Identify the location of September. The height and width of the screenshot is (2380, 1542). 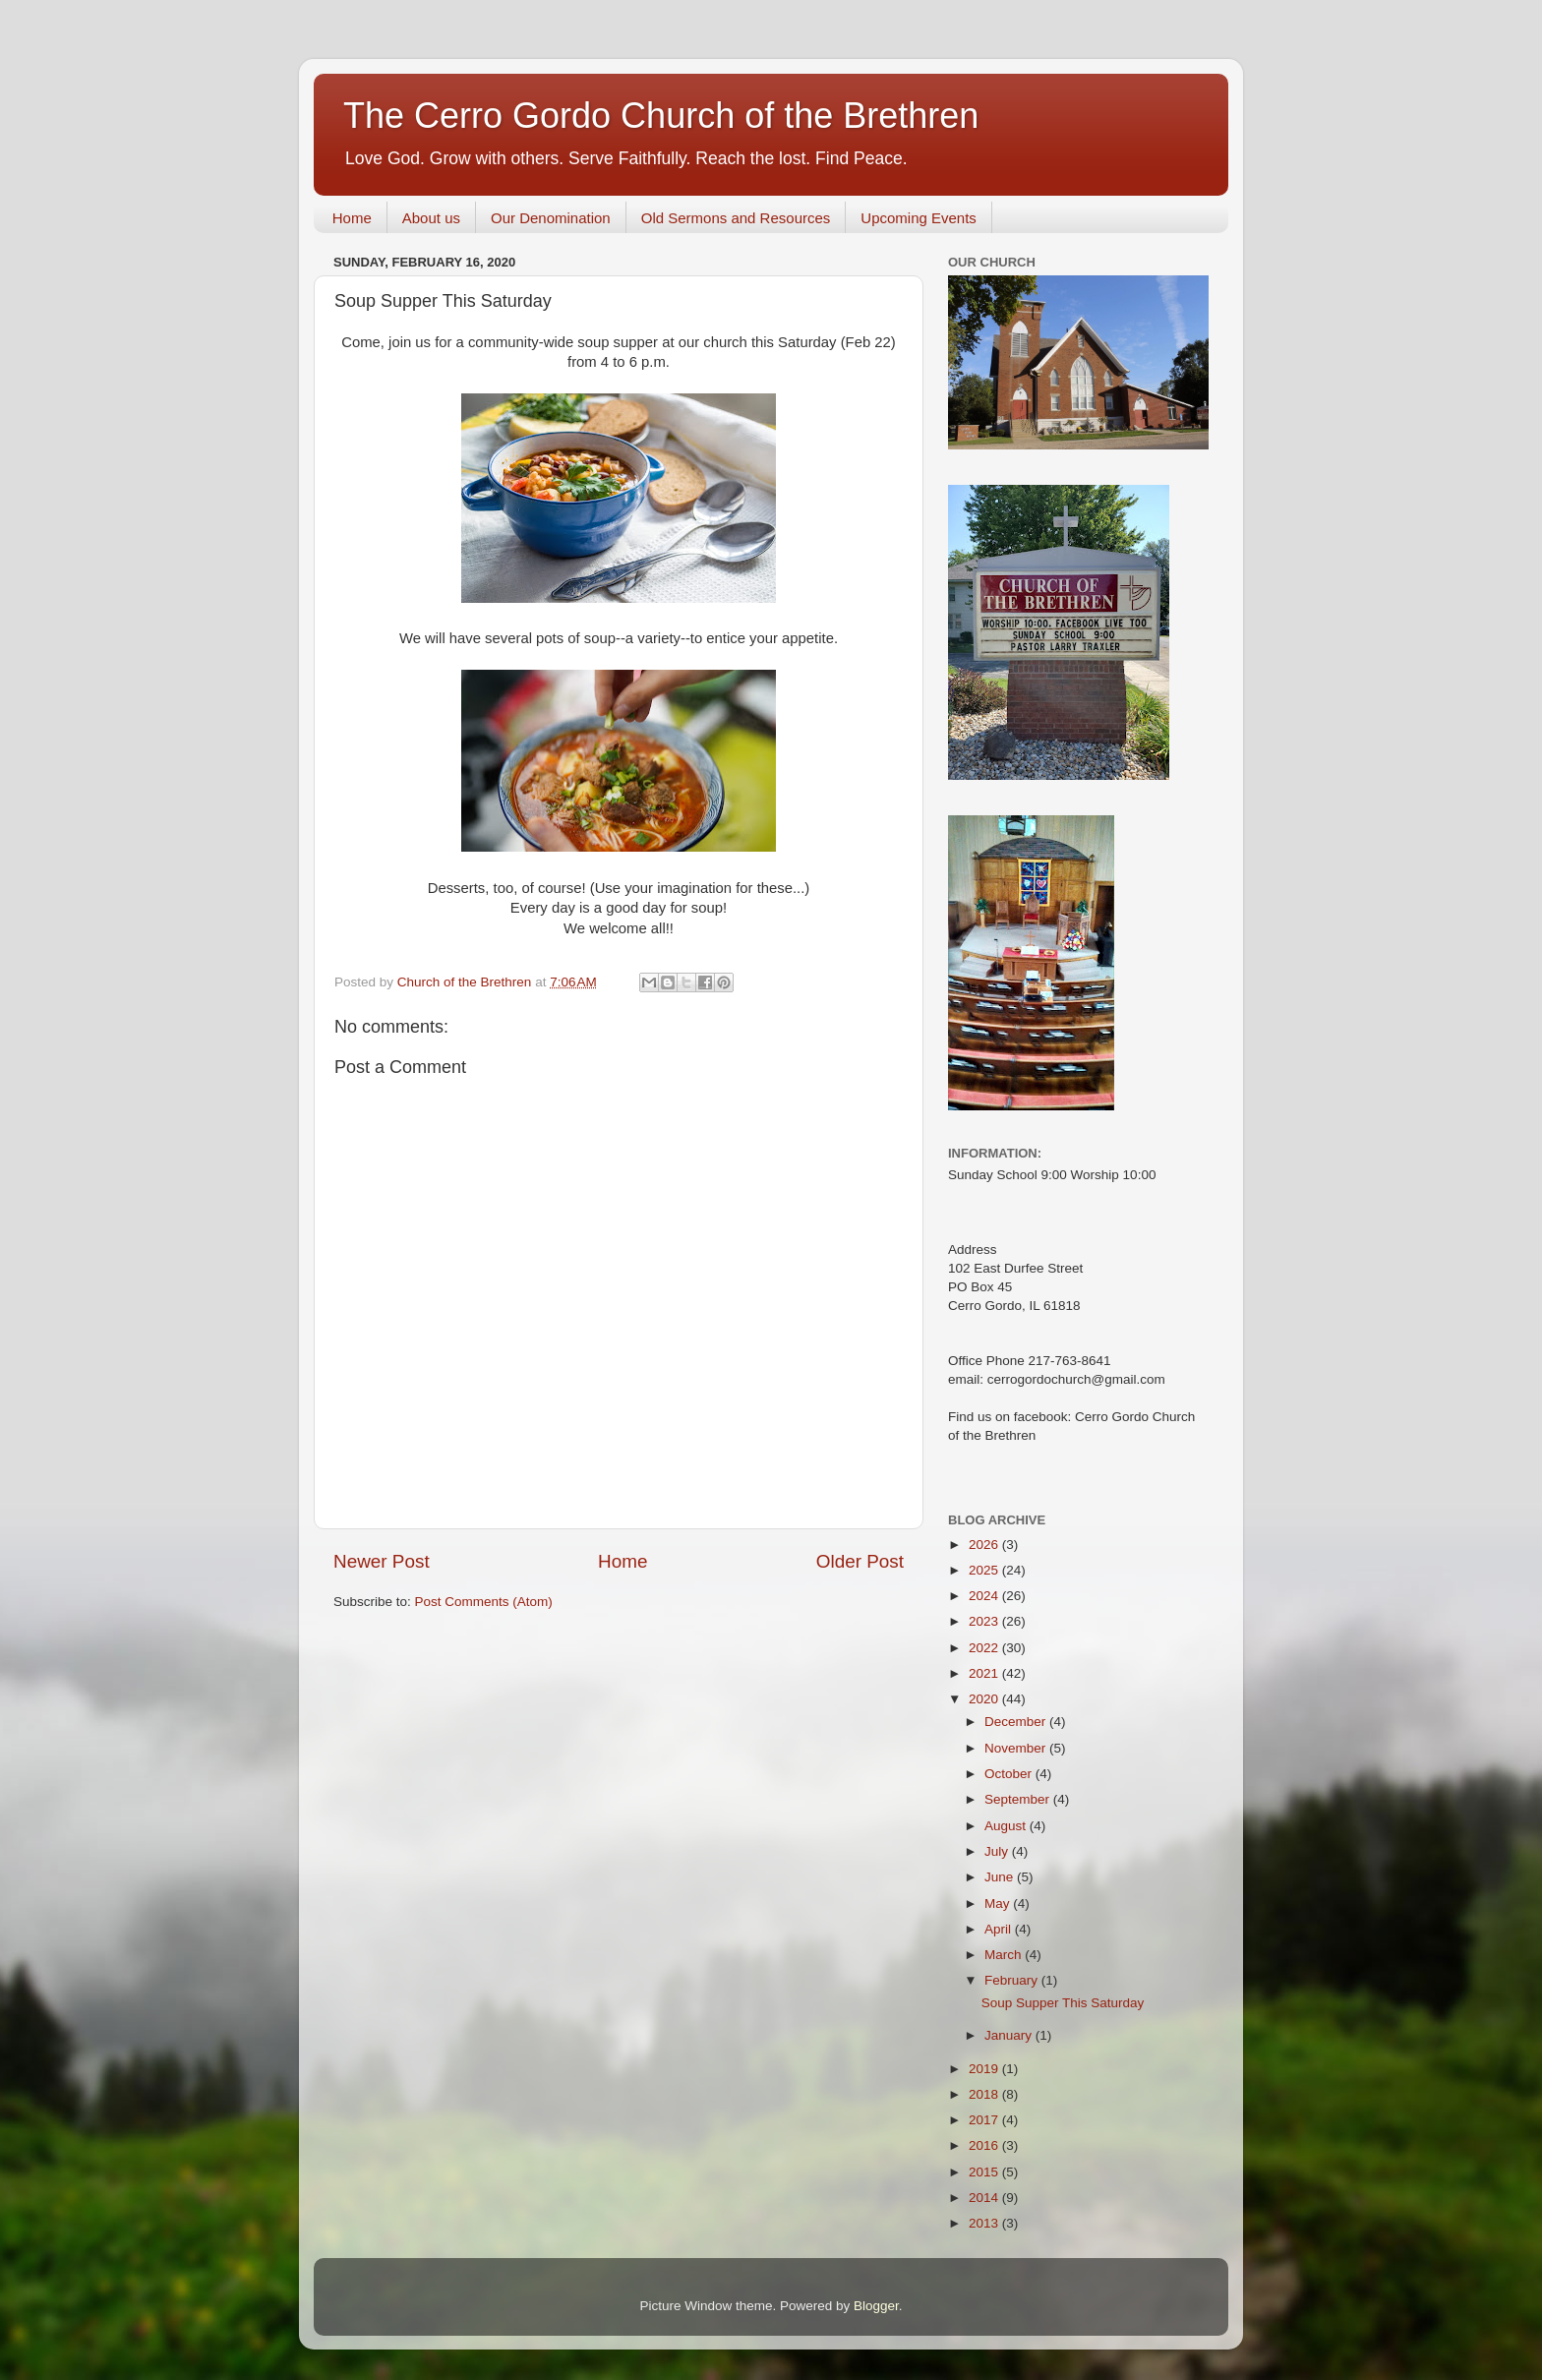
(1018, 1799).